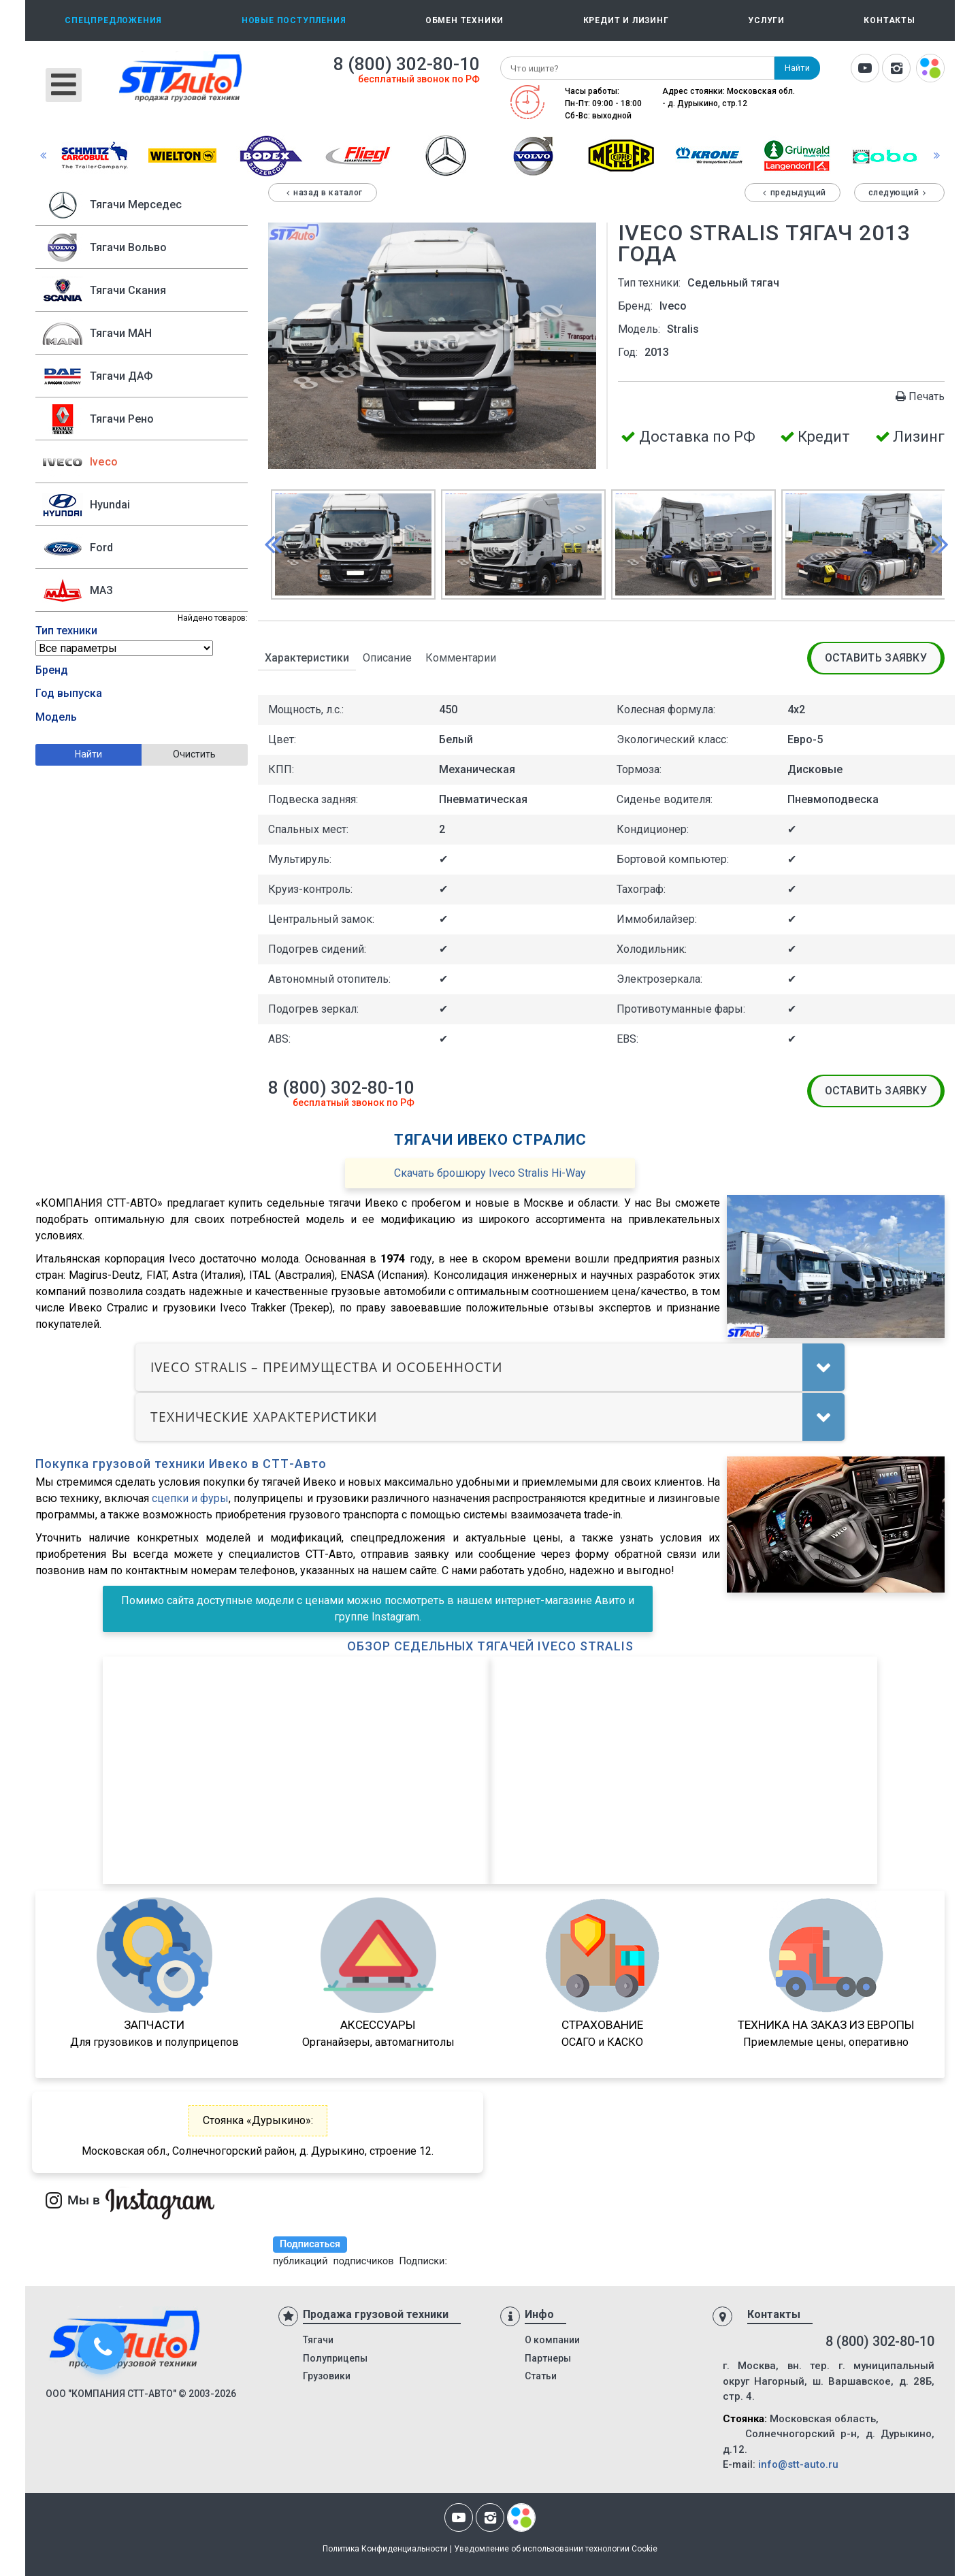  I want to click on Контакты, so click(889, 20).